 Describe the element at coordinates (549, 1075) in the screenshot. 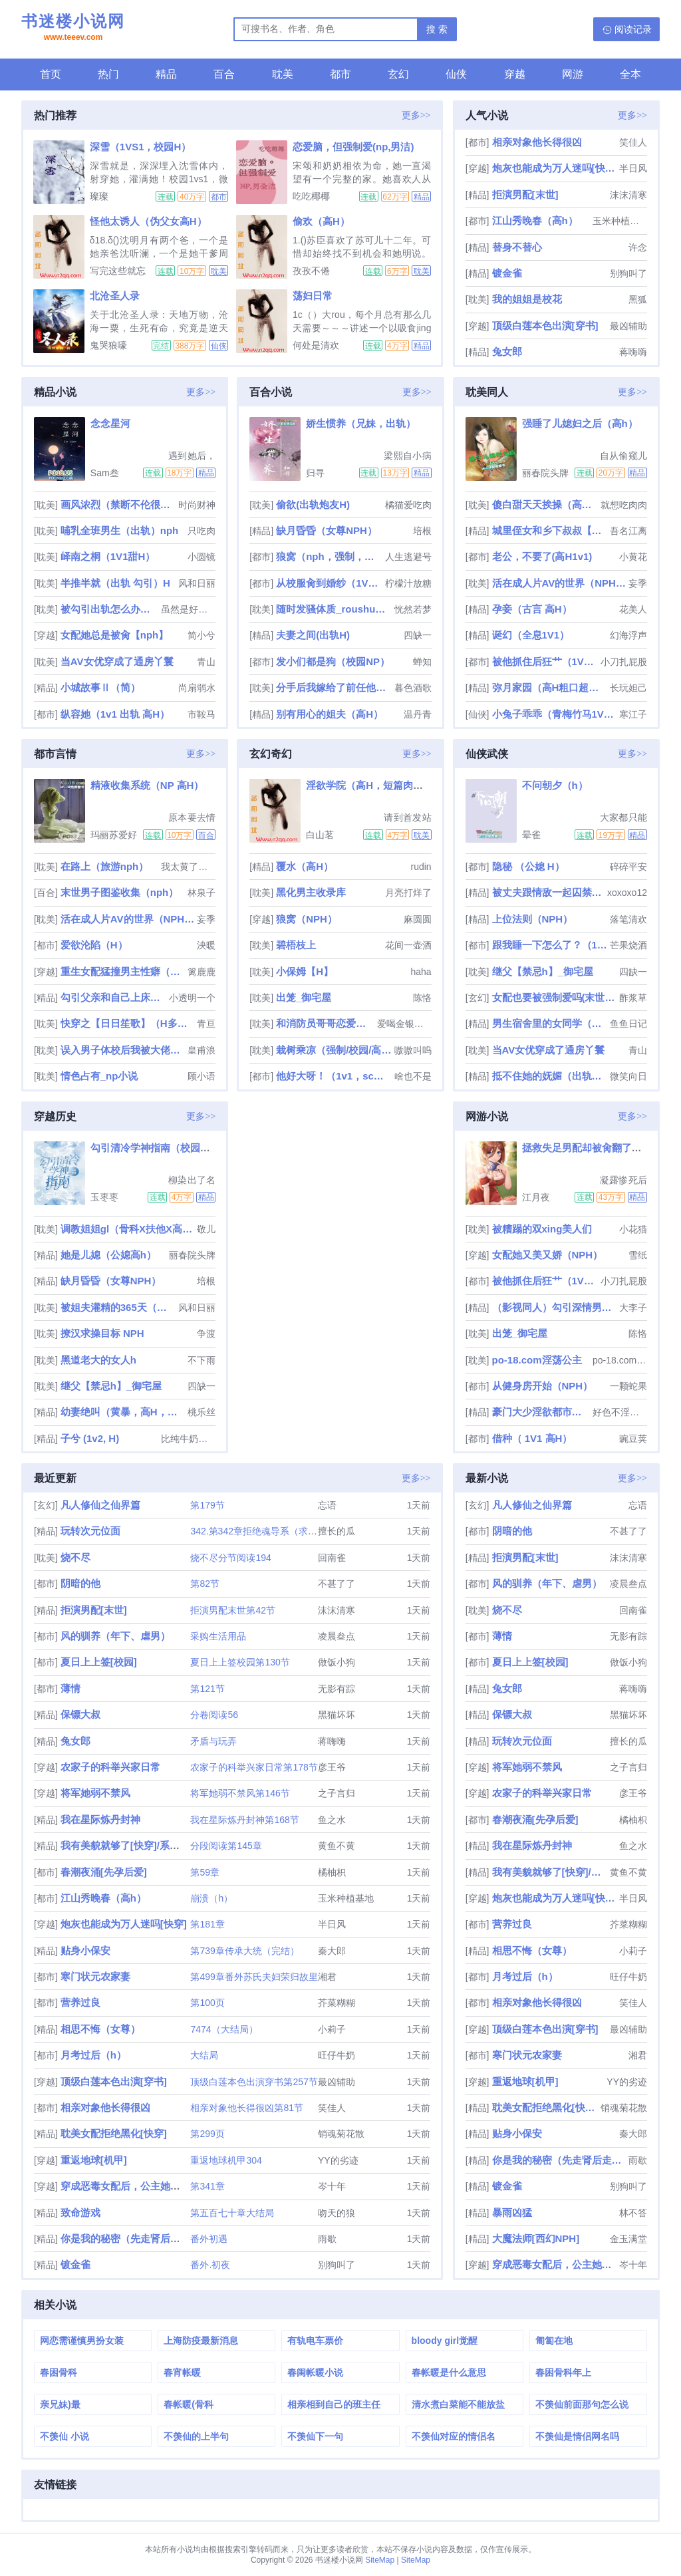

I see `抵不住她的妩媚（出轨H）` at that location.